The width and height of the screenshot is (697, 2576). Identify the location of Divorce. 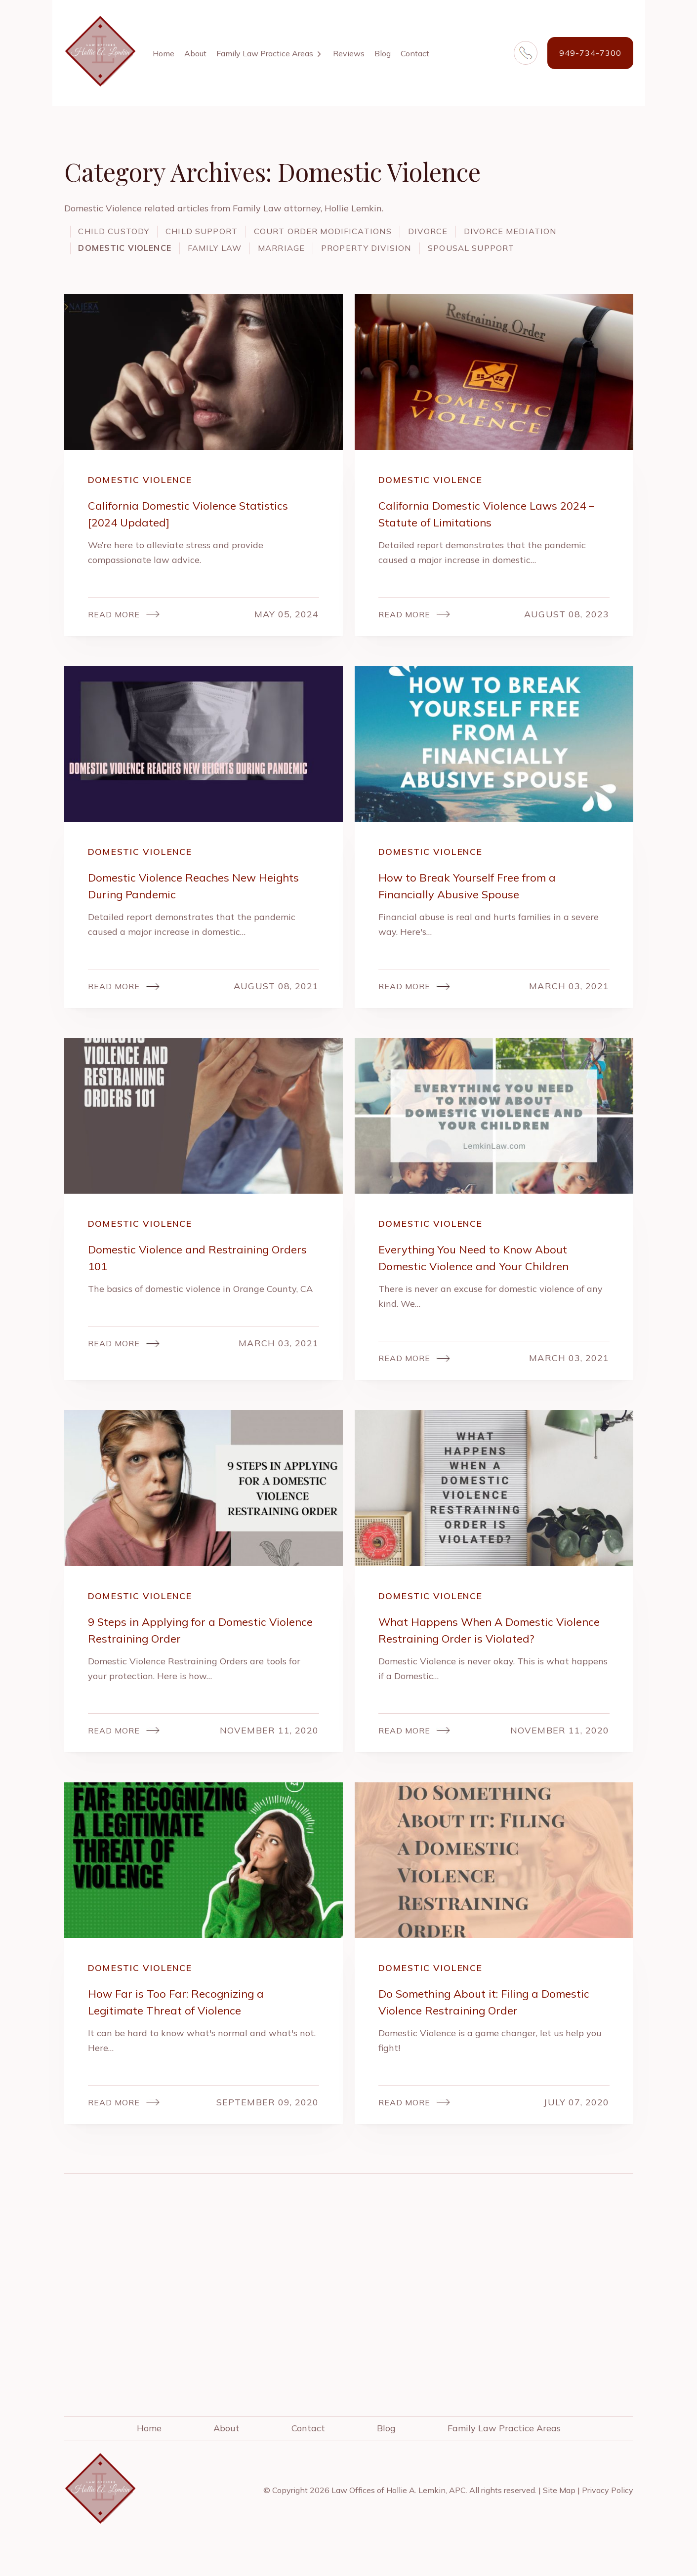
(489, 231).